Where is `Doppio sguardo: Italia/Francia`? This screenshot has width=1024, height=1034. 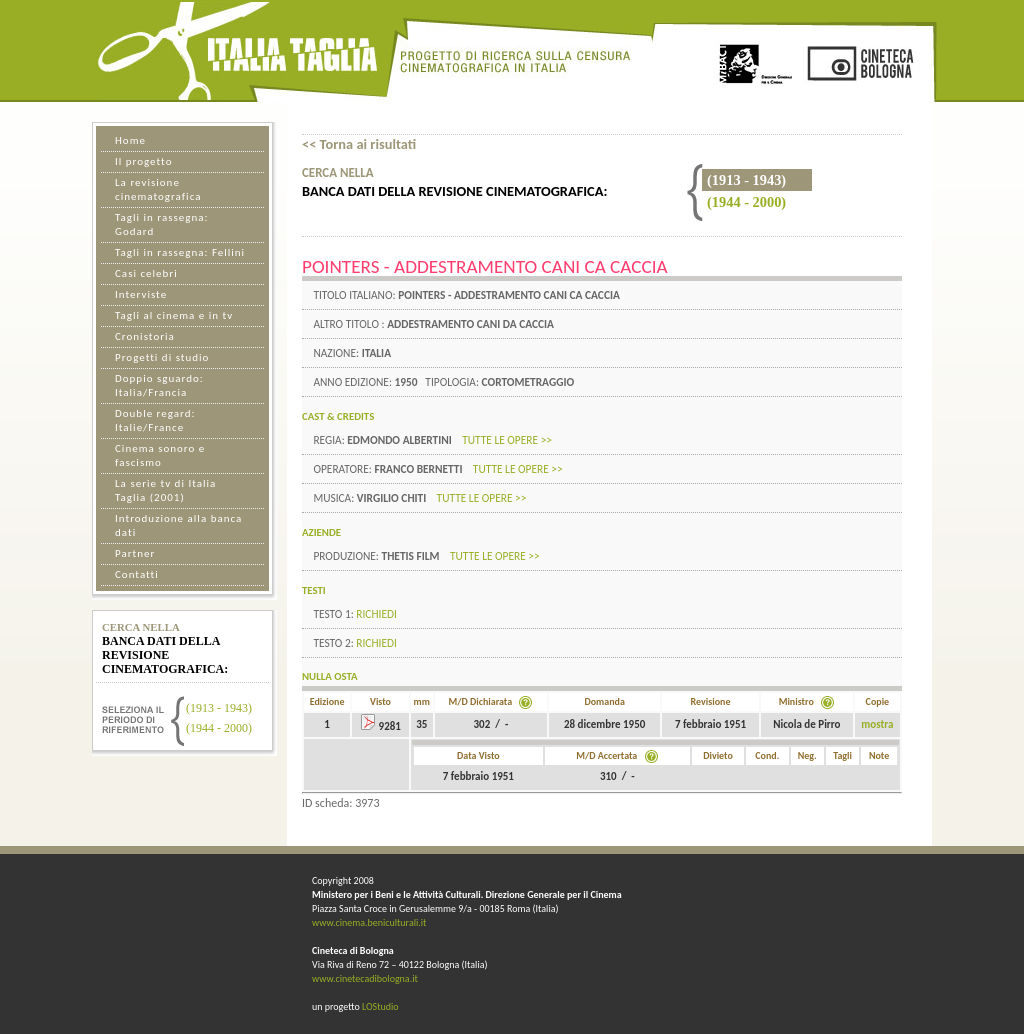 Doppio sguardo: Italia/Francia is located at coordinates (159, 385).